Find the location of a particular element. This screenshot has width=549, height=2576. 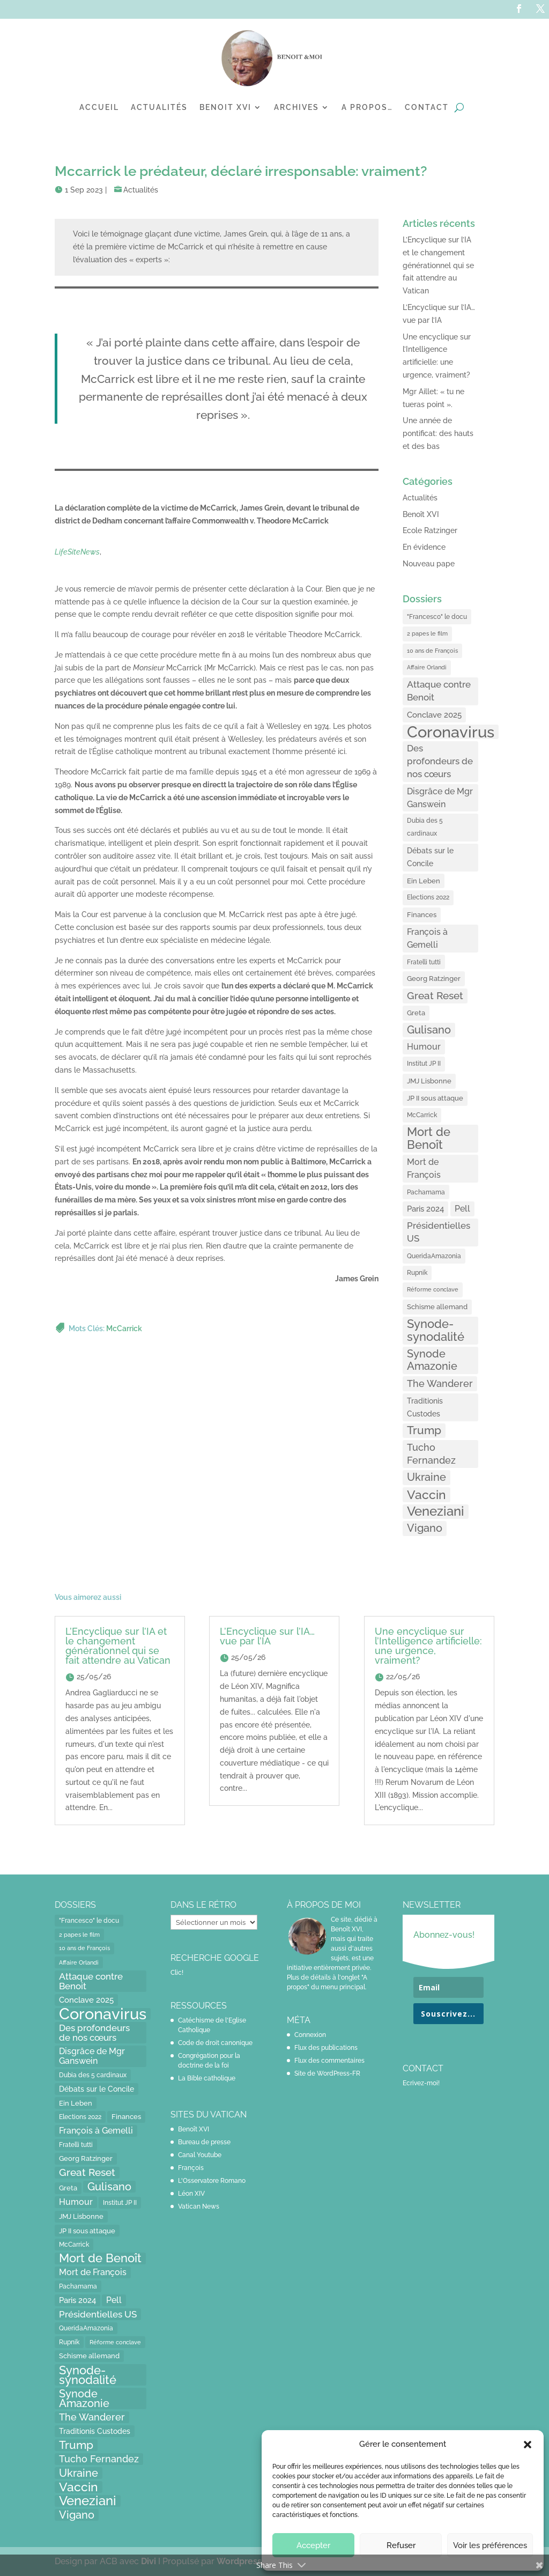

The Wanderer [The Wanderer (45 éléments)] is located at coordinates (440, 1383).